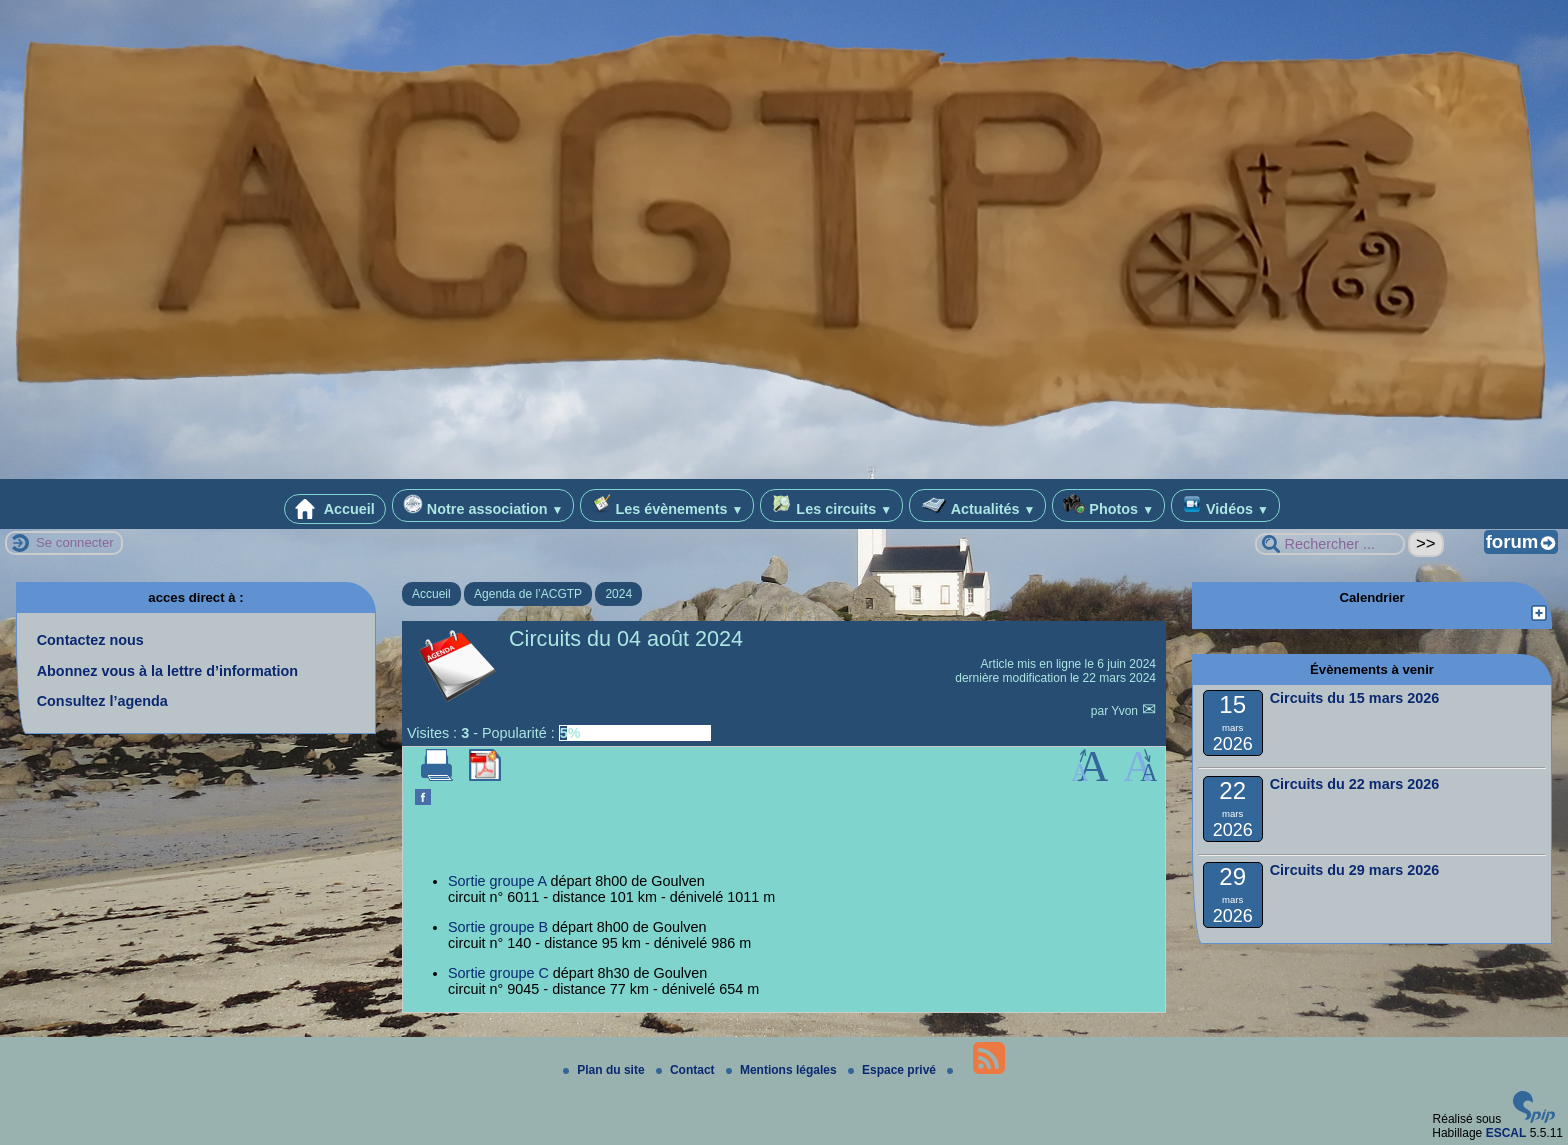 The height and width of the screenshot is (1145, 1568). What do you see at coordinates (977, 505) in the screenshot?
I see `Actualités` at bounding box center [977, 505].